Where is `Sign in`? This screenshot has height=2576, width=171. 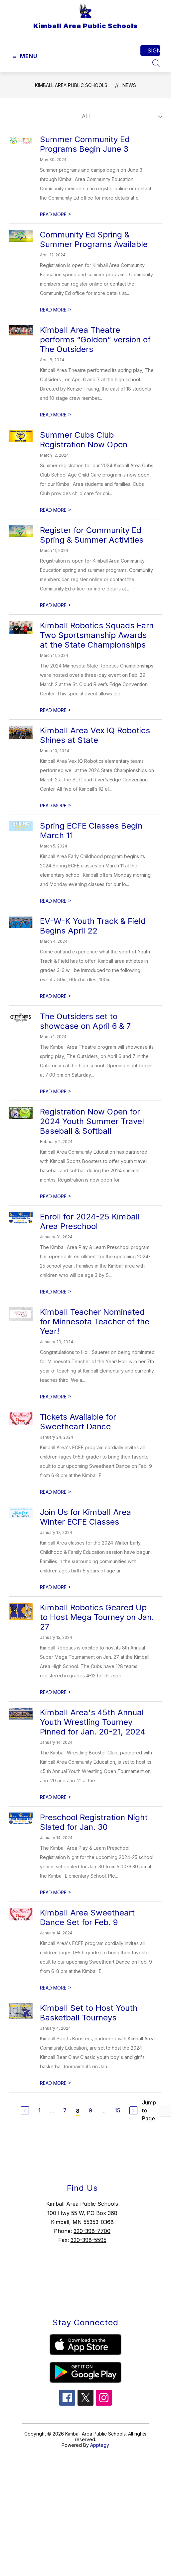 Sign in is located at coordinates (153, 50).